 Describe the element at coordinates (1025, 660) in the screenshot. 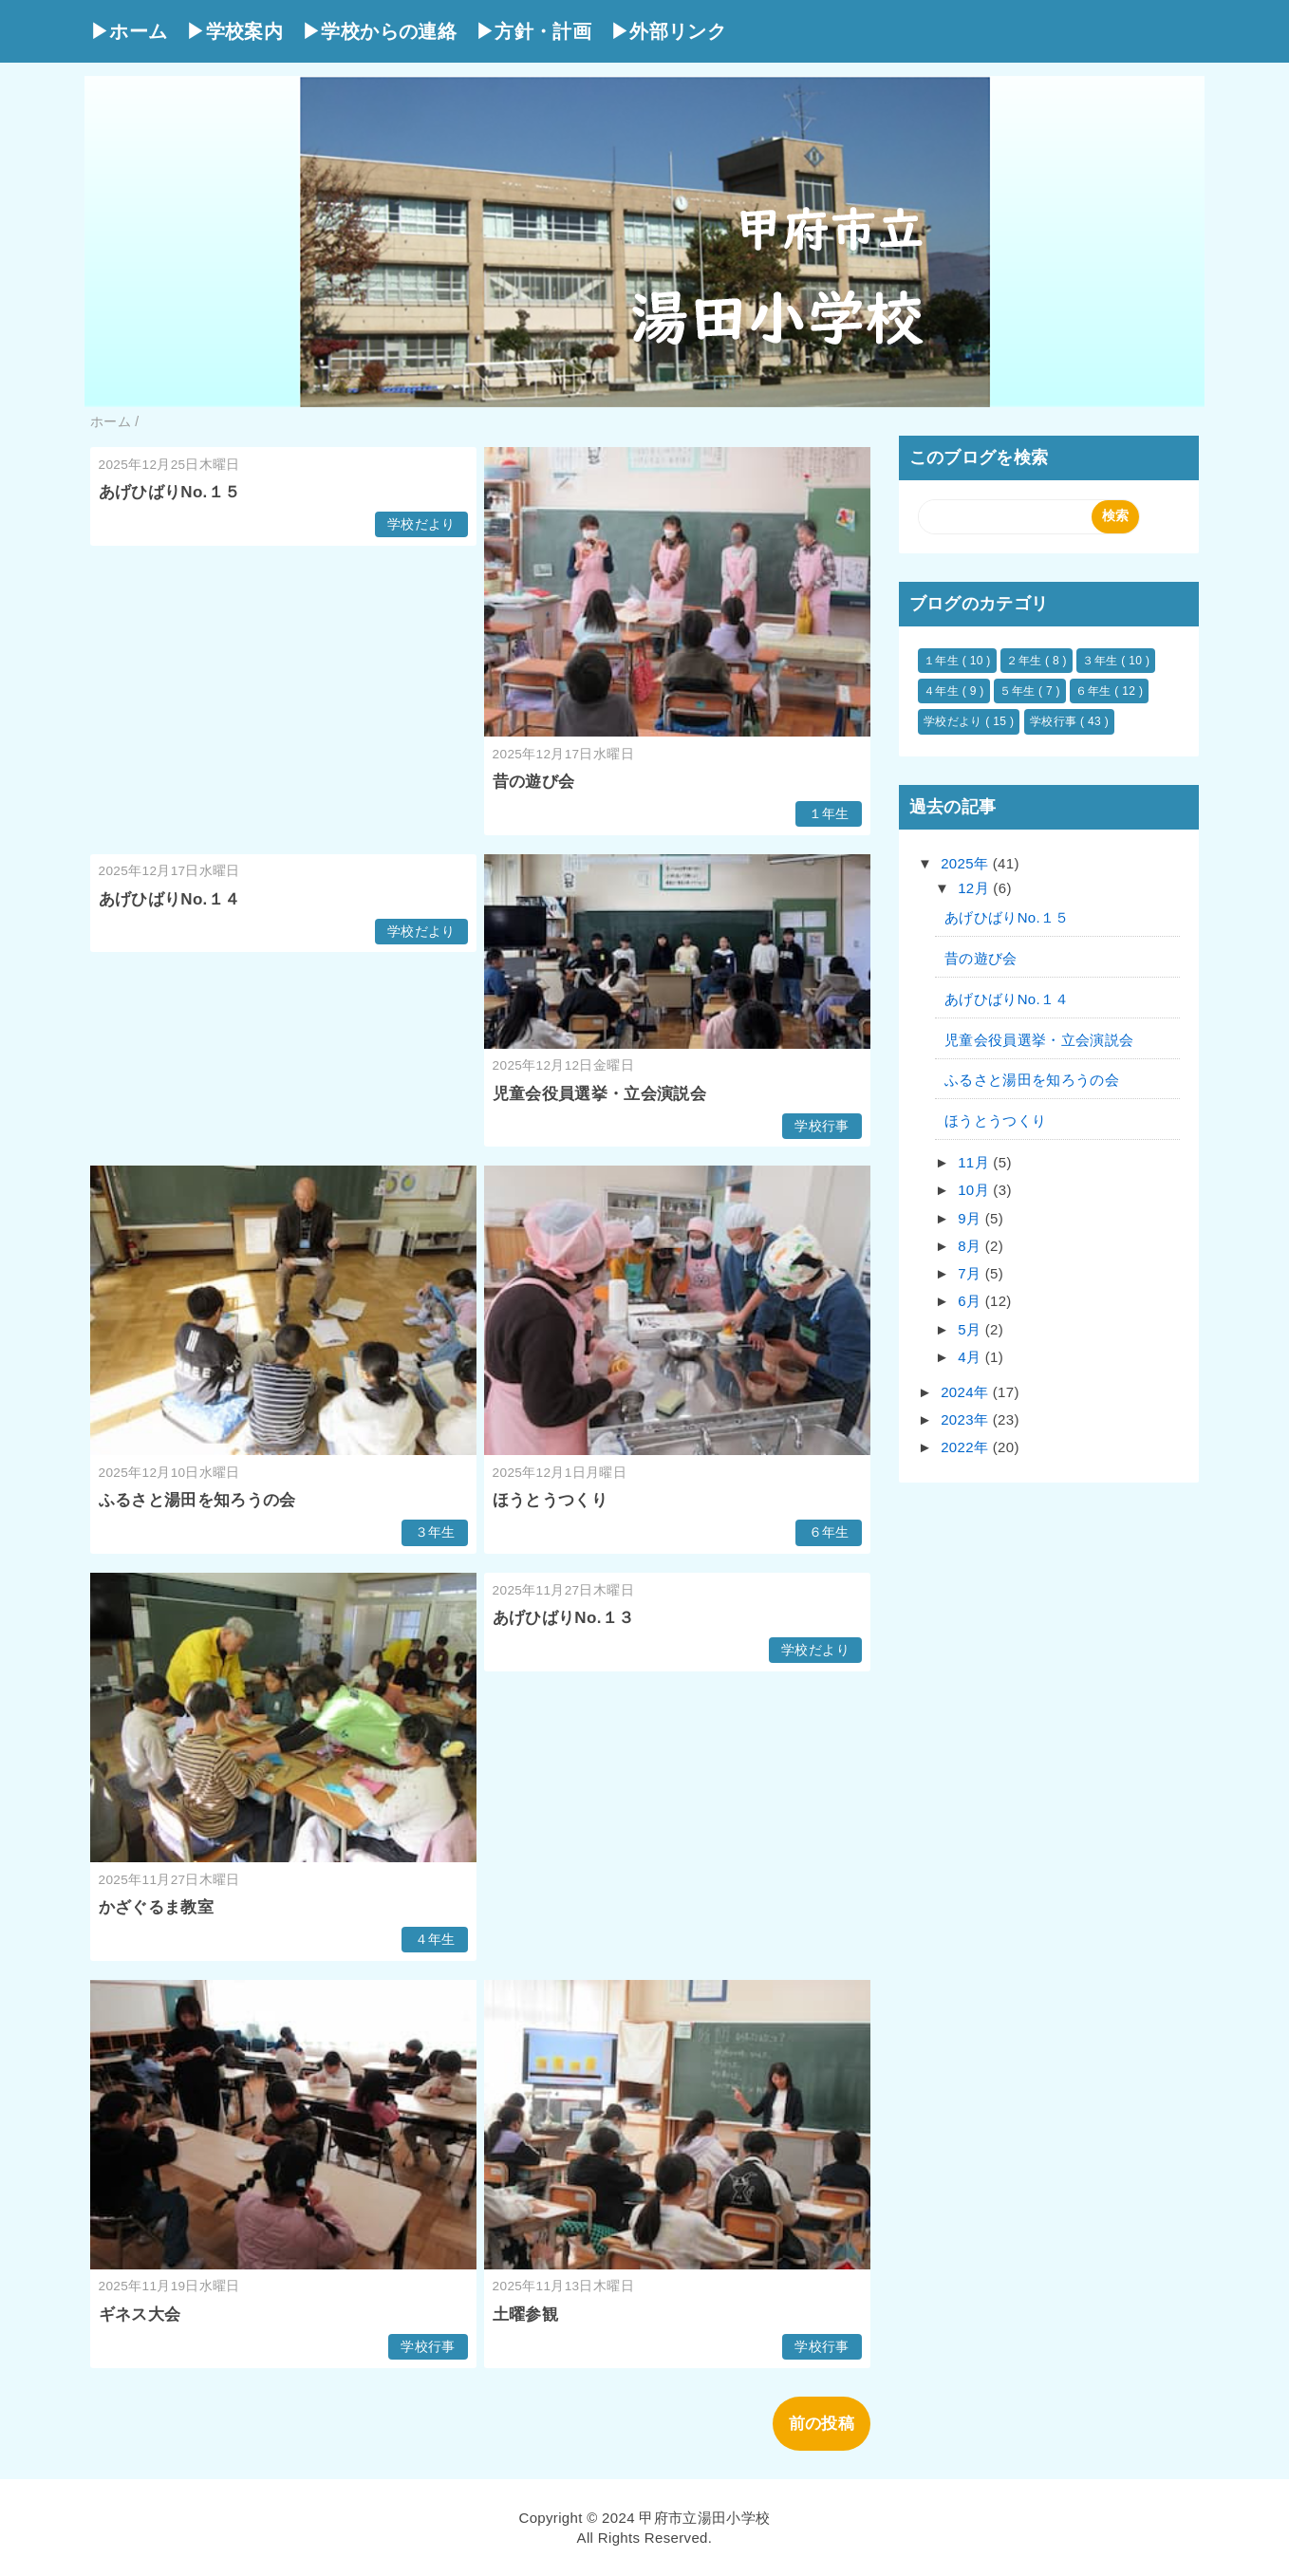

I see `２年生` at that location.